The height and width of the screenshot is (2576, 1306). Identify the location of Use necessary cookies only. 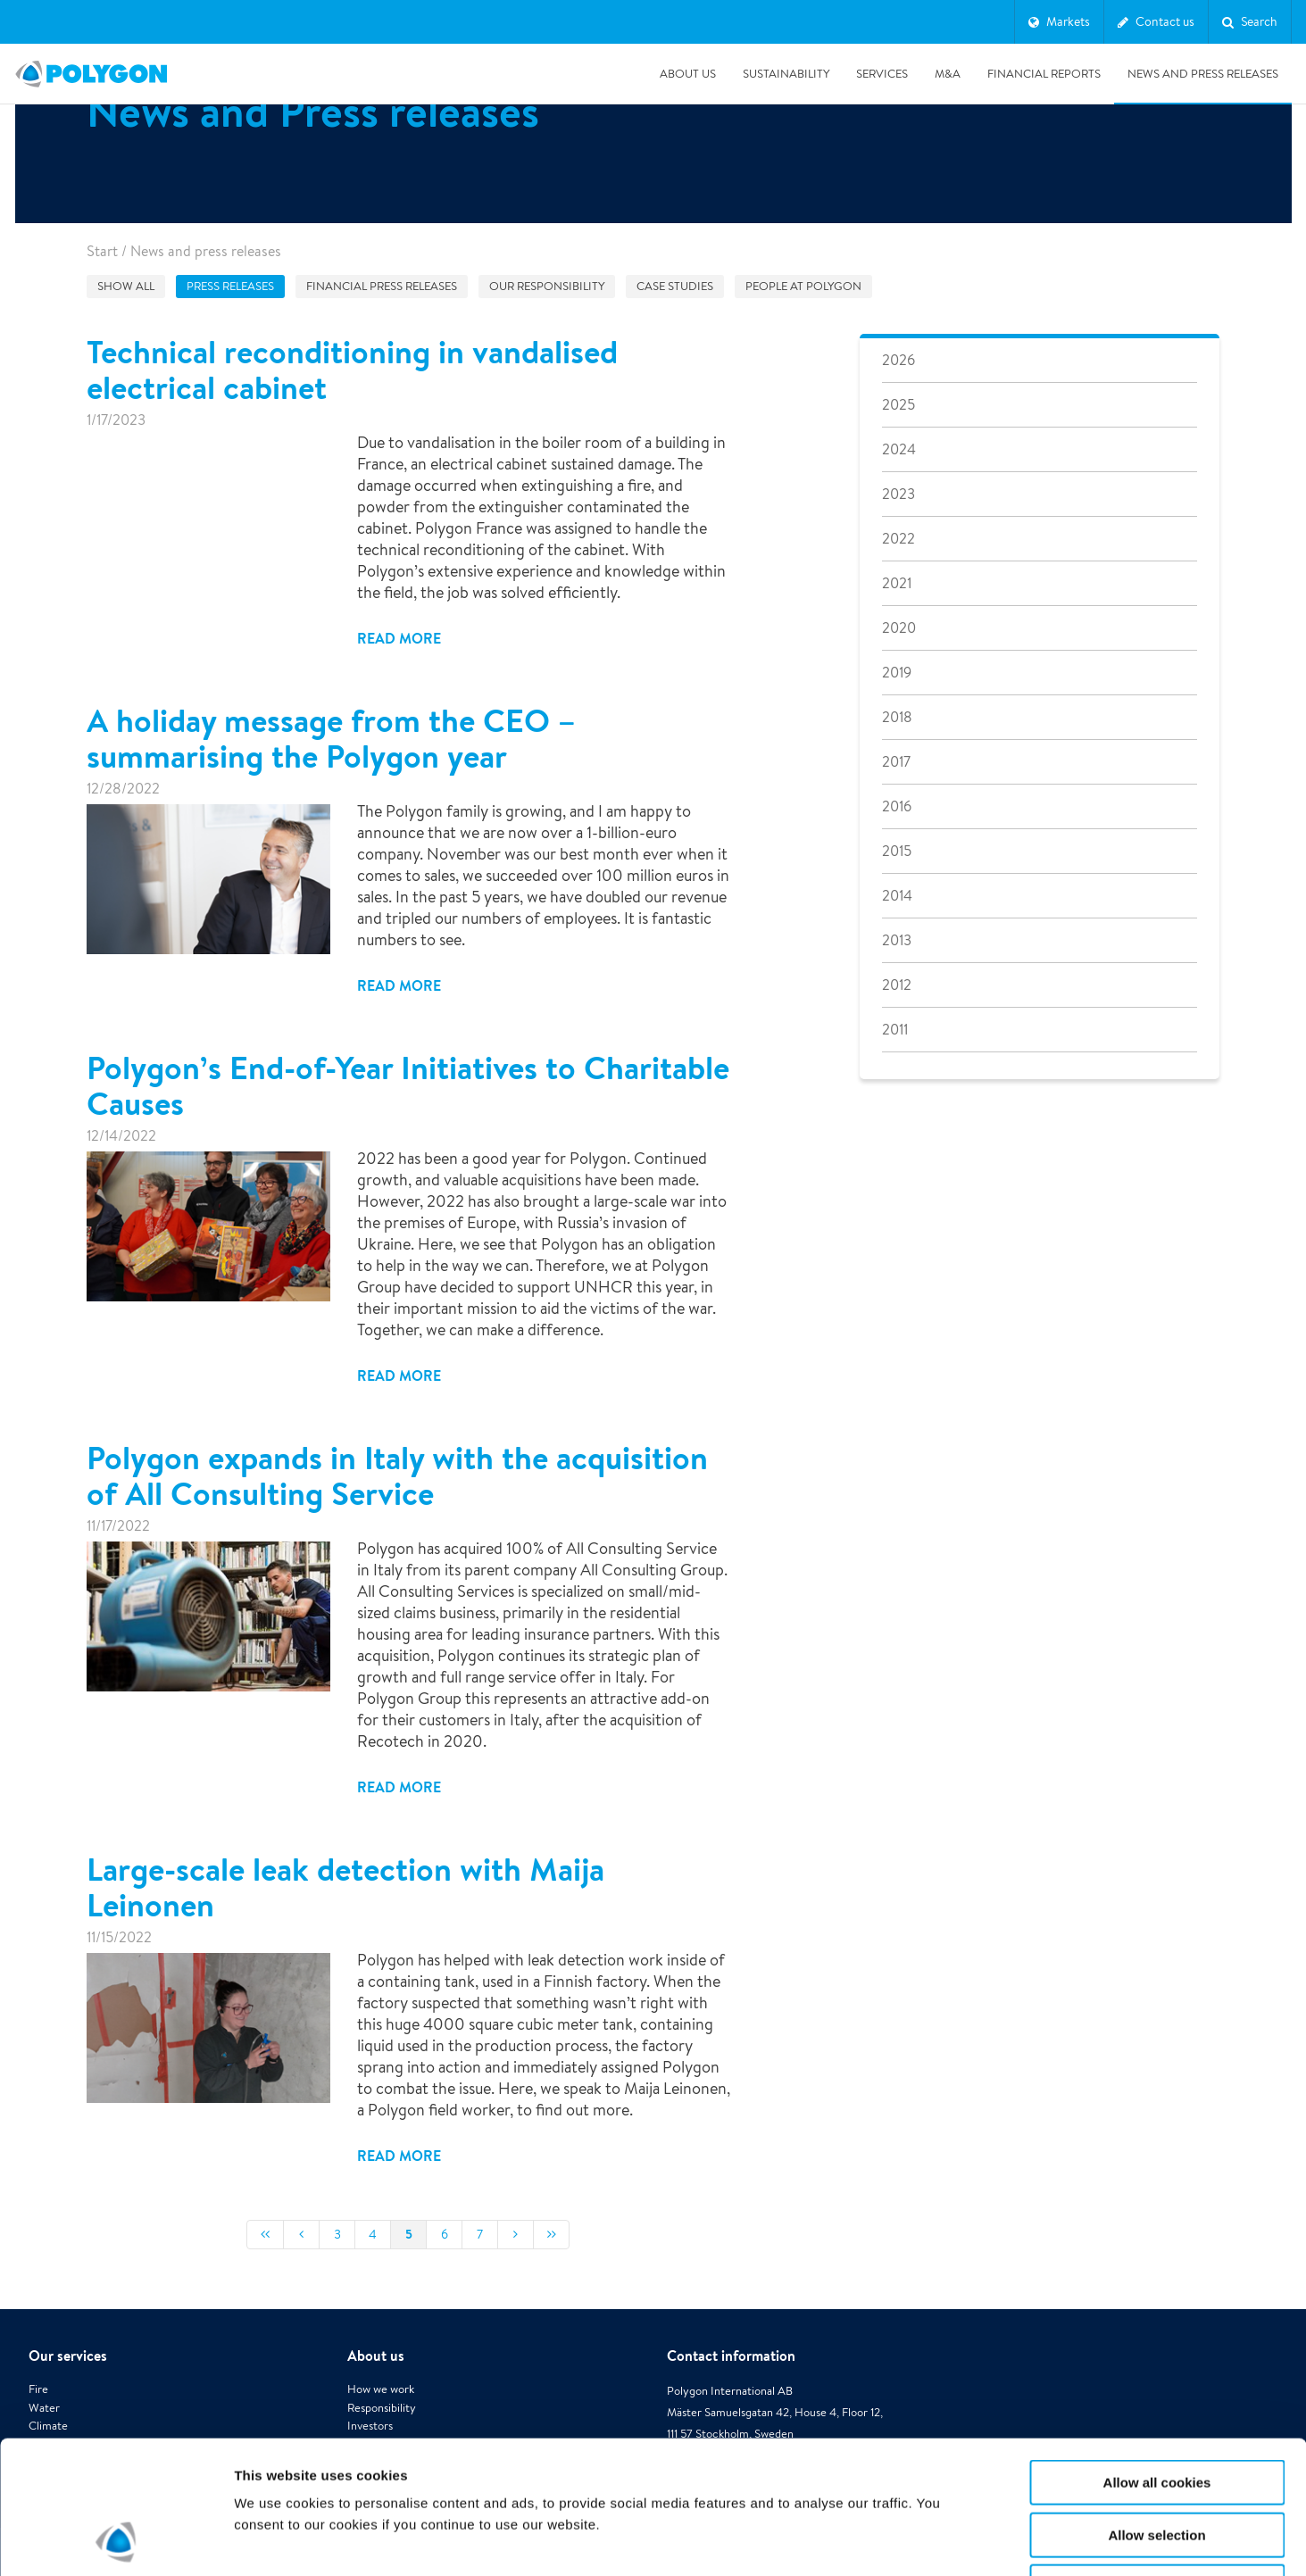
(1157, 2462).